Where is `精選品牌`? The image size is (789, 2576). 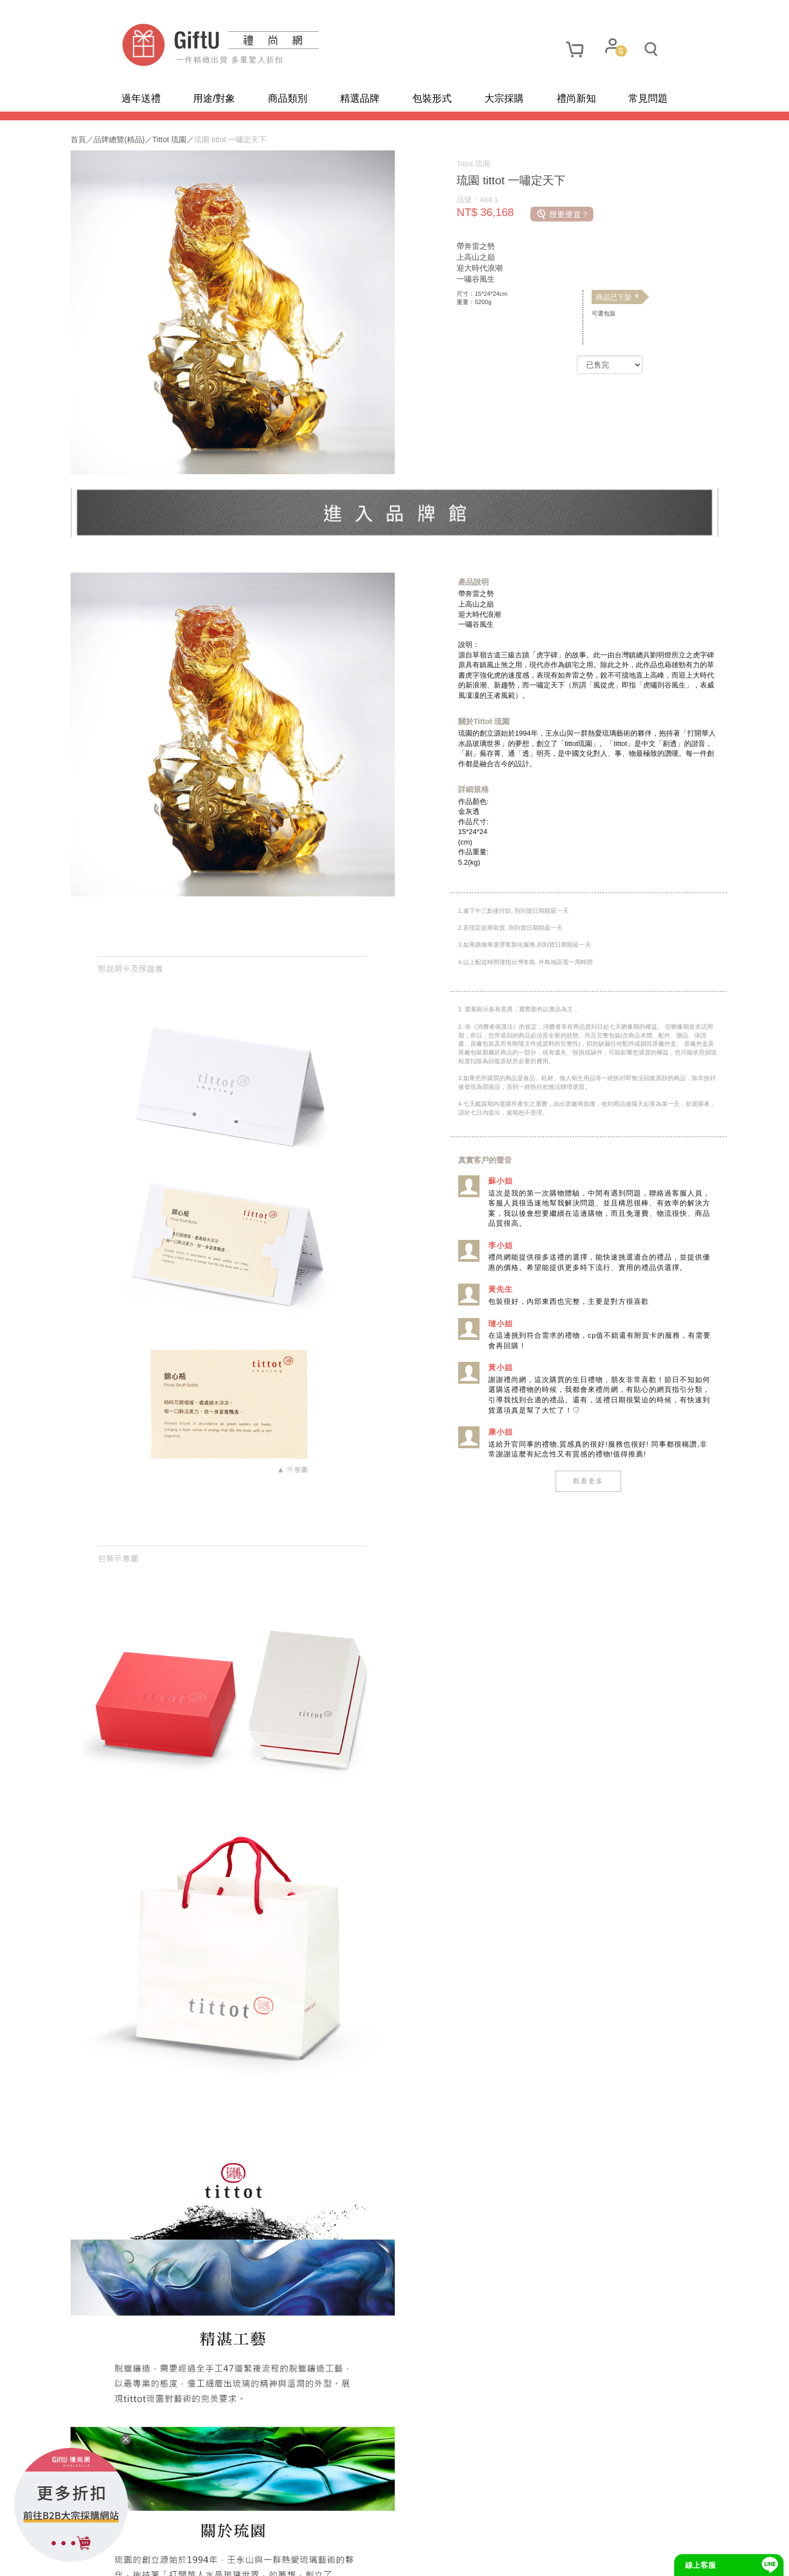 精選品牌 is located at coordinates (359, 98).